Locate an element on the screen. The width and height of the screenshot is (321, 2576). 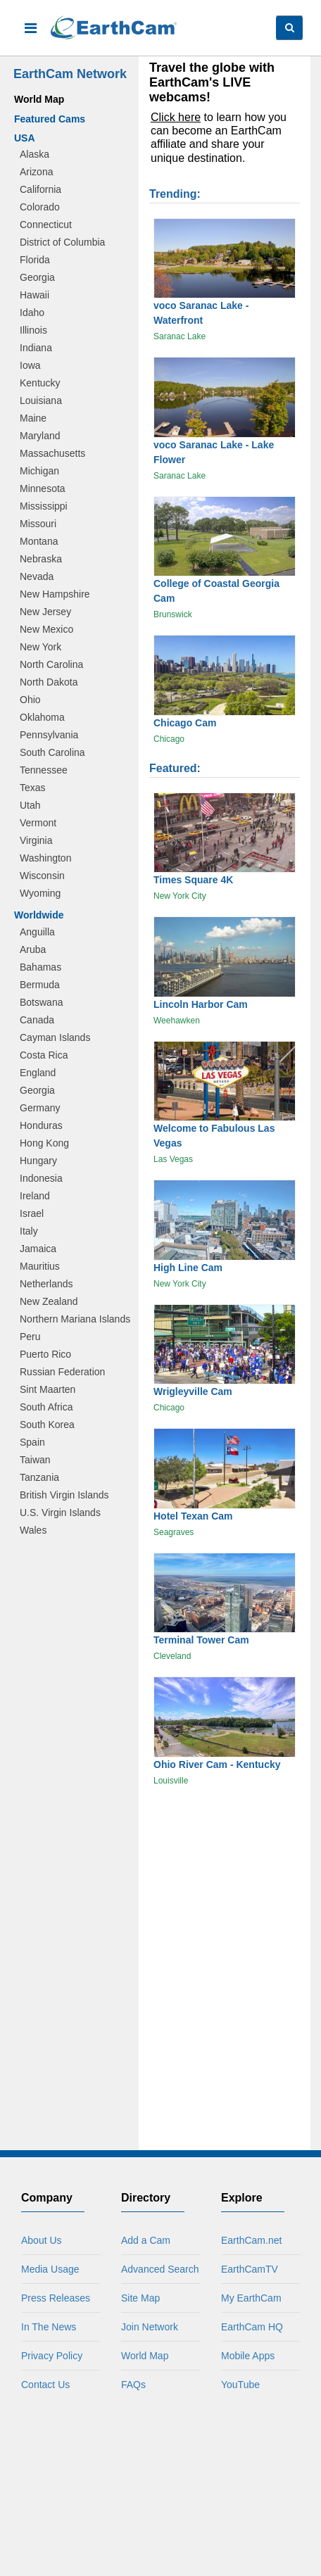
Contact Us is located at coordinates (45, 2384).